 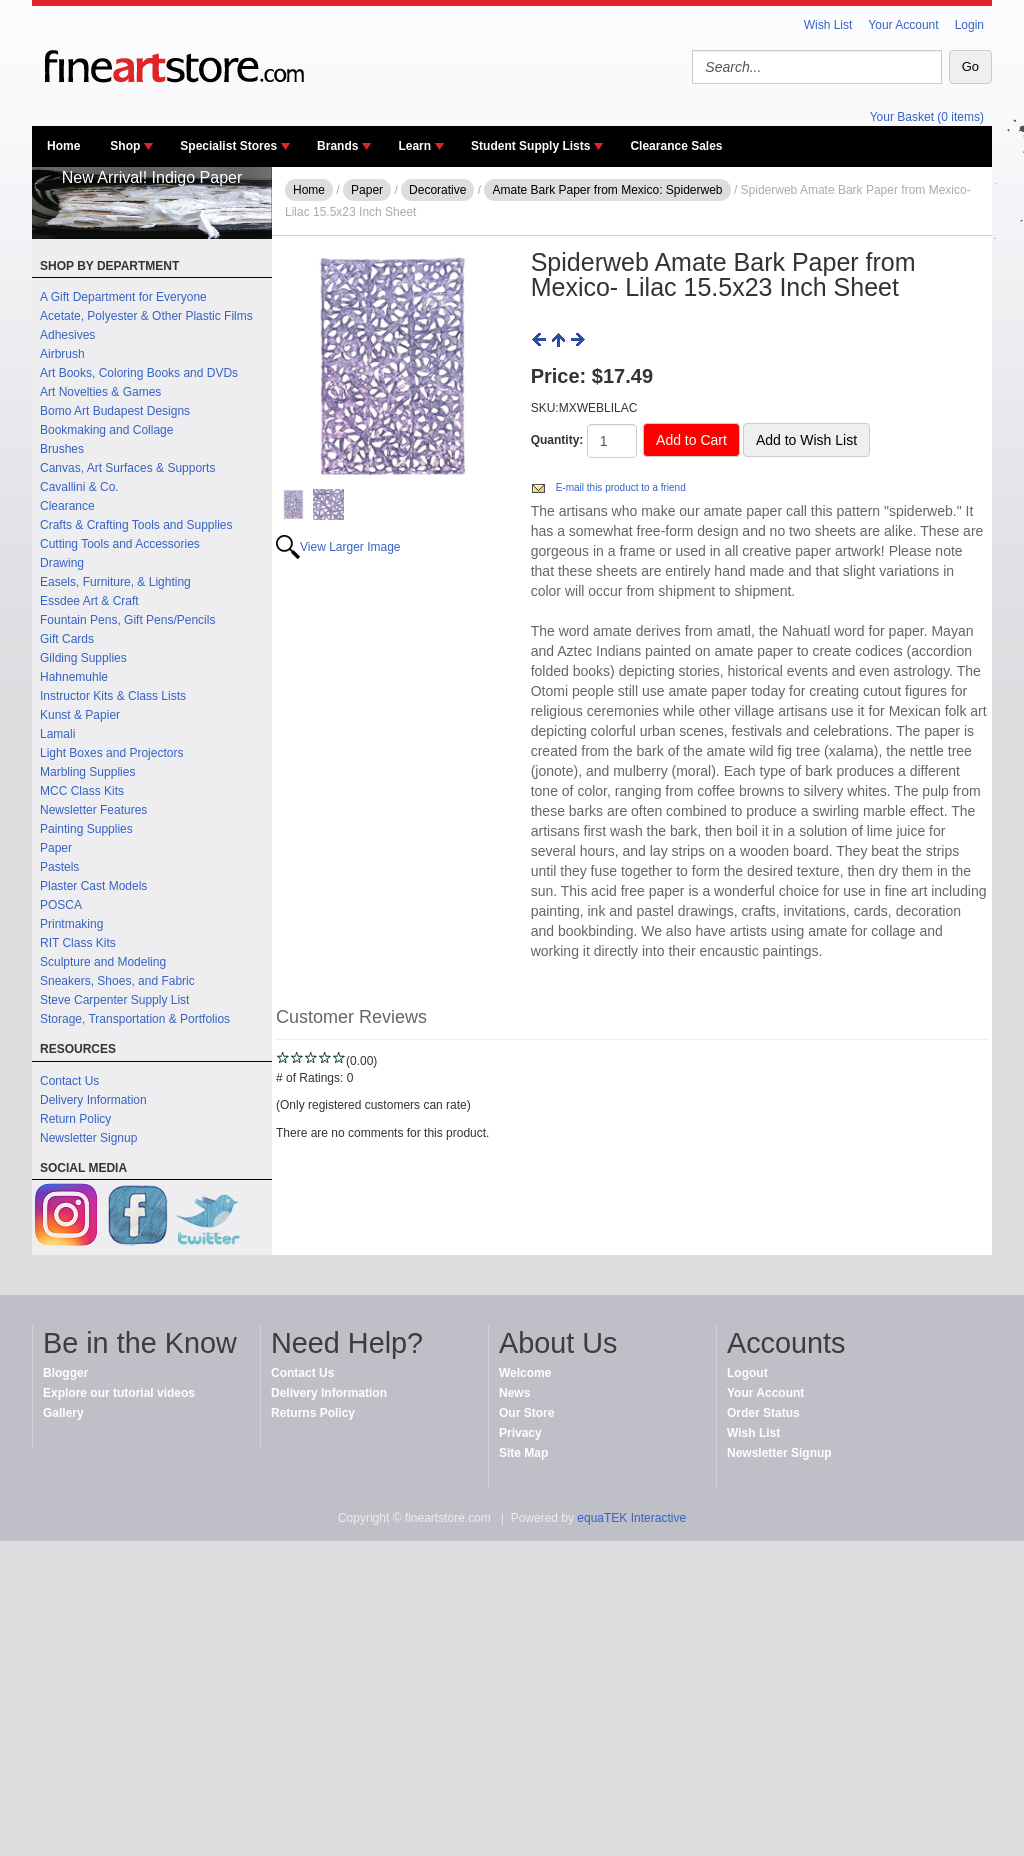 I want to click on Easels, Furniture, & Lighting, so click(x=115, y=582).